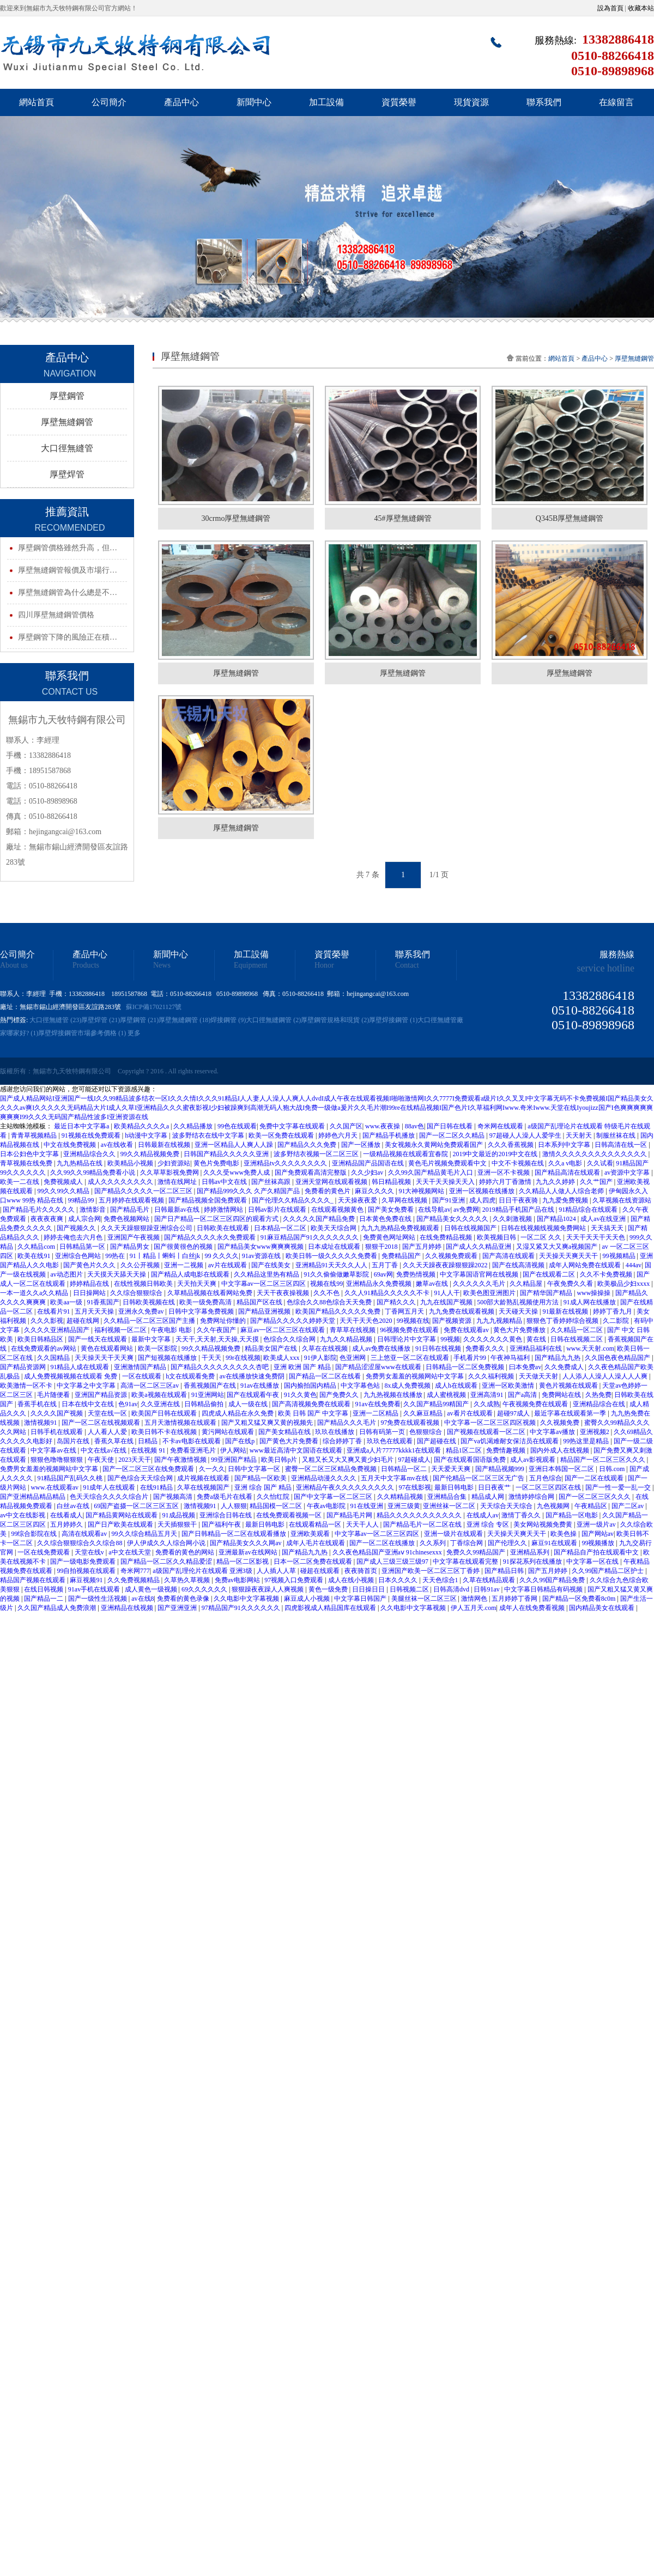  I want to click on 亚洲一区不卡视频, so click(504, 1172).